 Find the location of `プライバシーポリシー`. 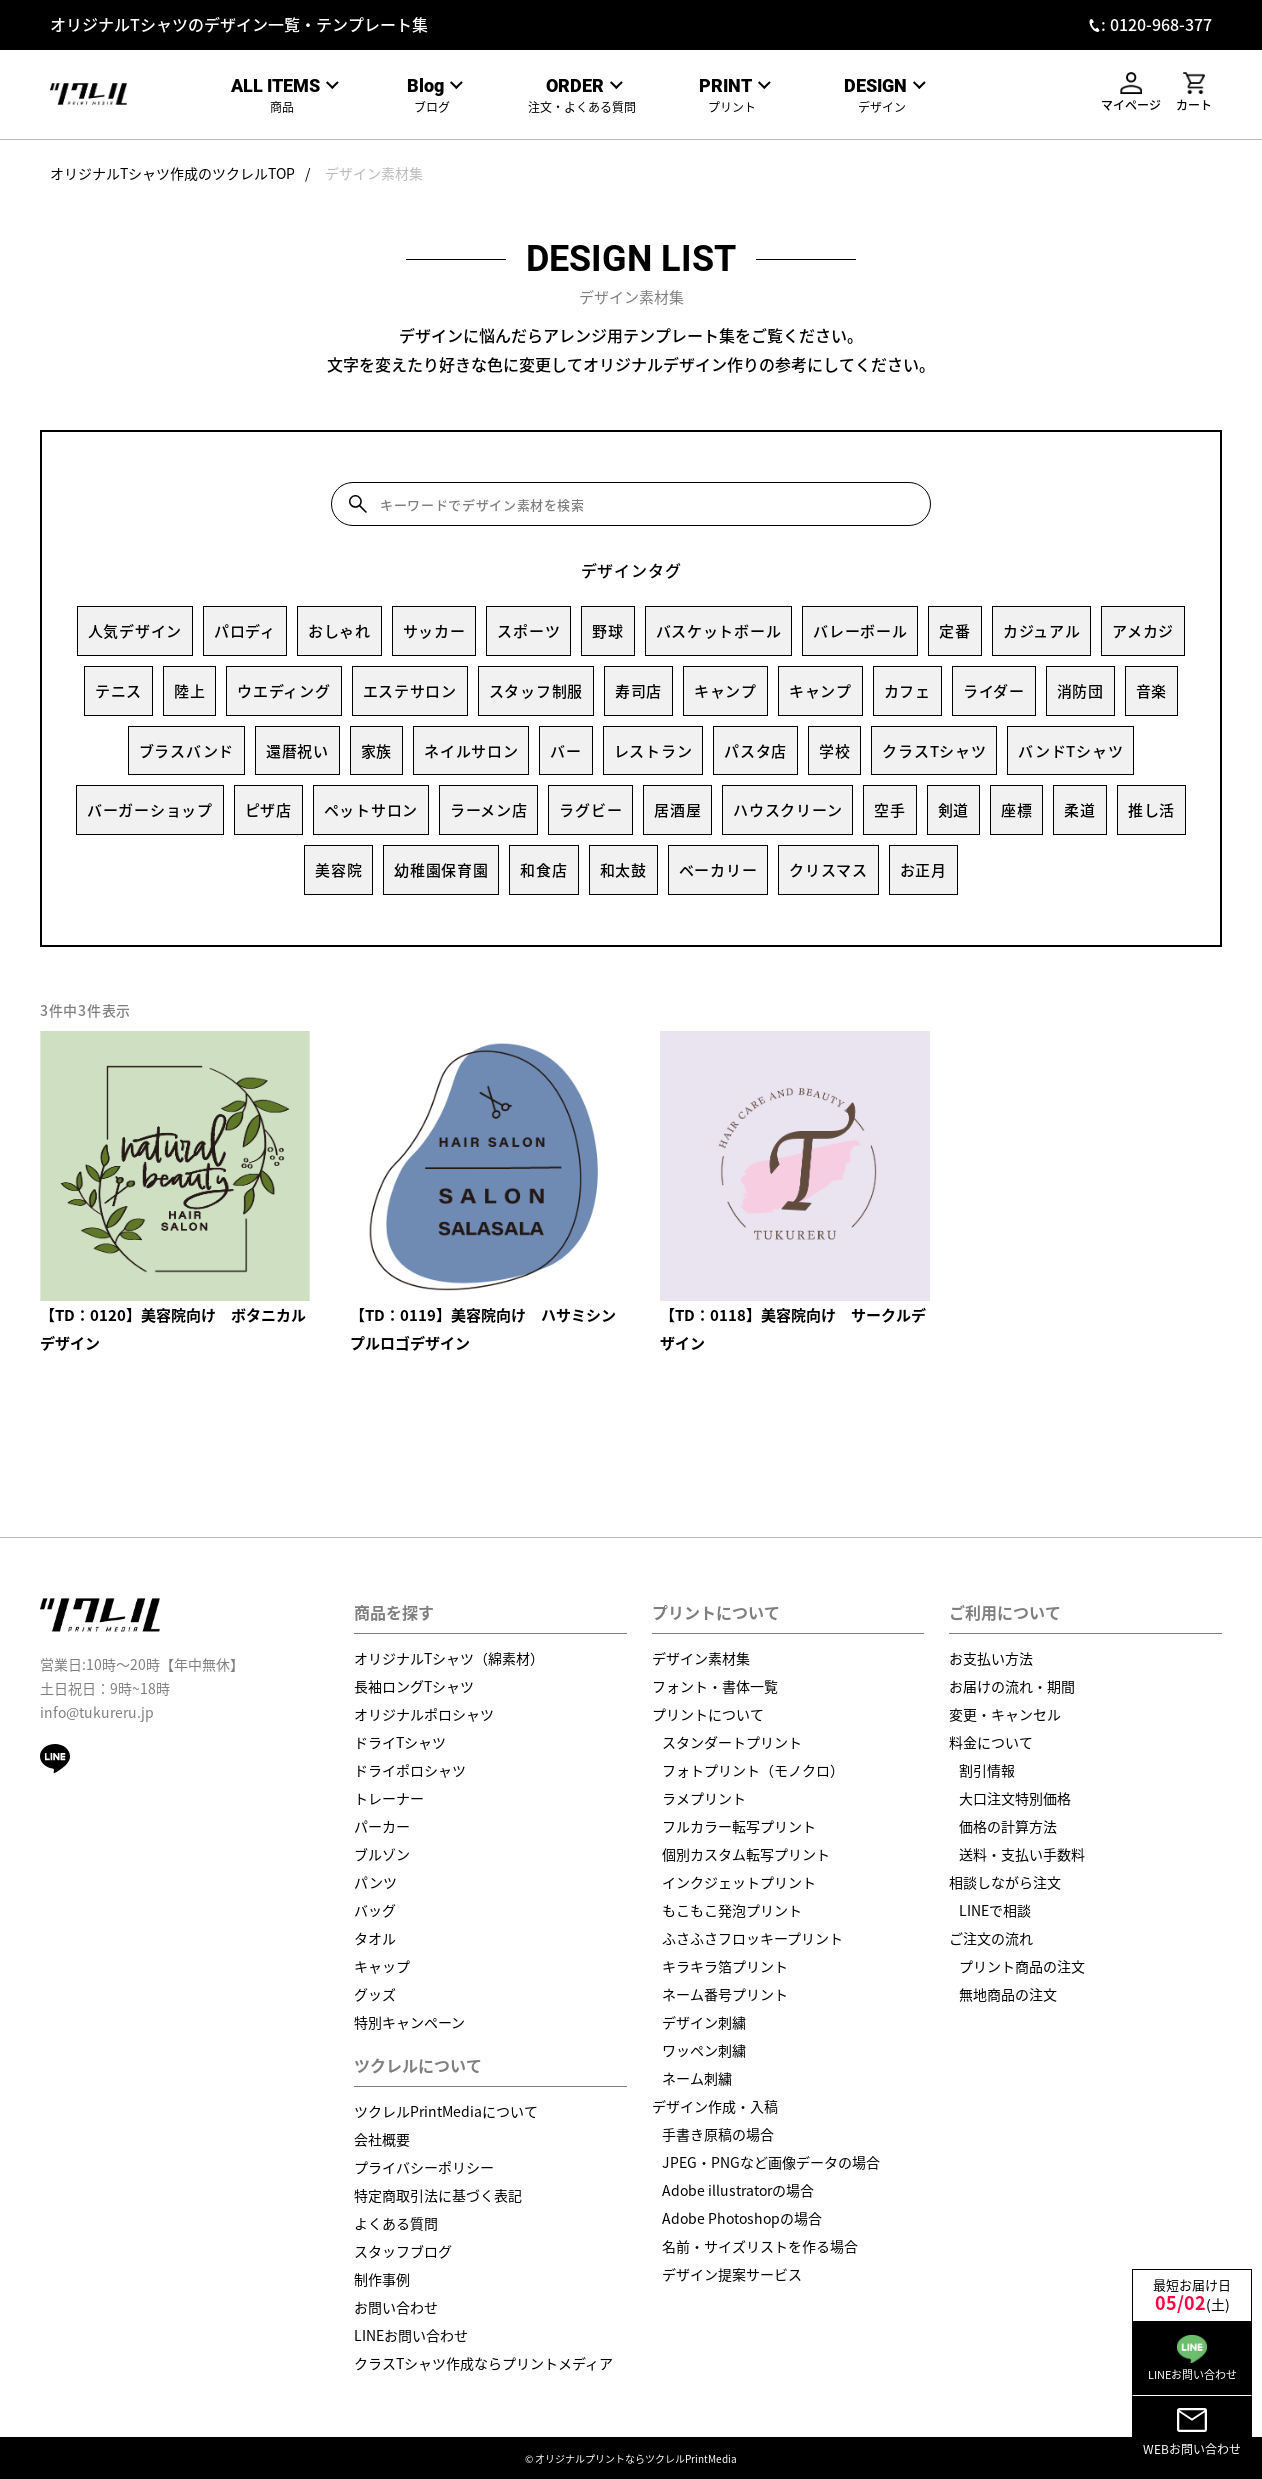

プライバシーポリシー is located at coordinates (424, 2167).